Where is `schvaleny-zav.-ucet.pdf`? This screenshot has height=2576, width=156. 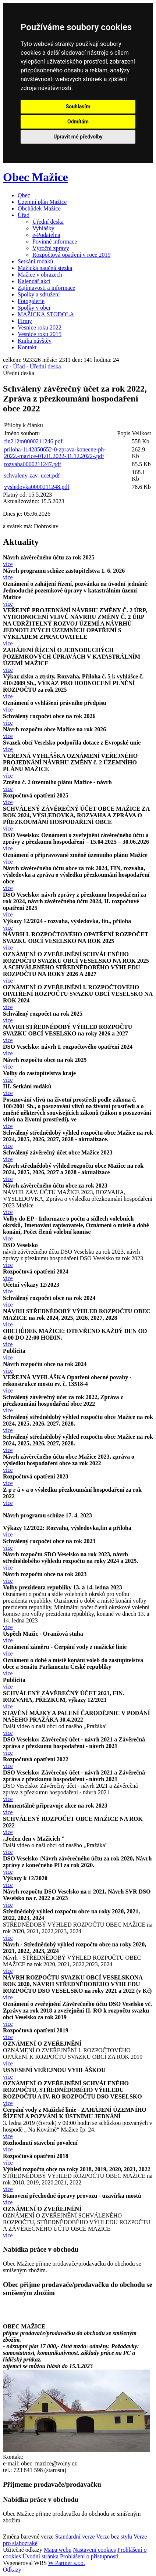
schvaleny-zav.-ucet.pdf is located at coordinates (32, 475).